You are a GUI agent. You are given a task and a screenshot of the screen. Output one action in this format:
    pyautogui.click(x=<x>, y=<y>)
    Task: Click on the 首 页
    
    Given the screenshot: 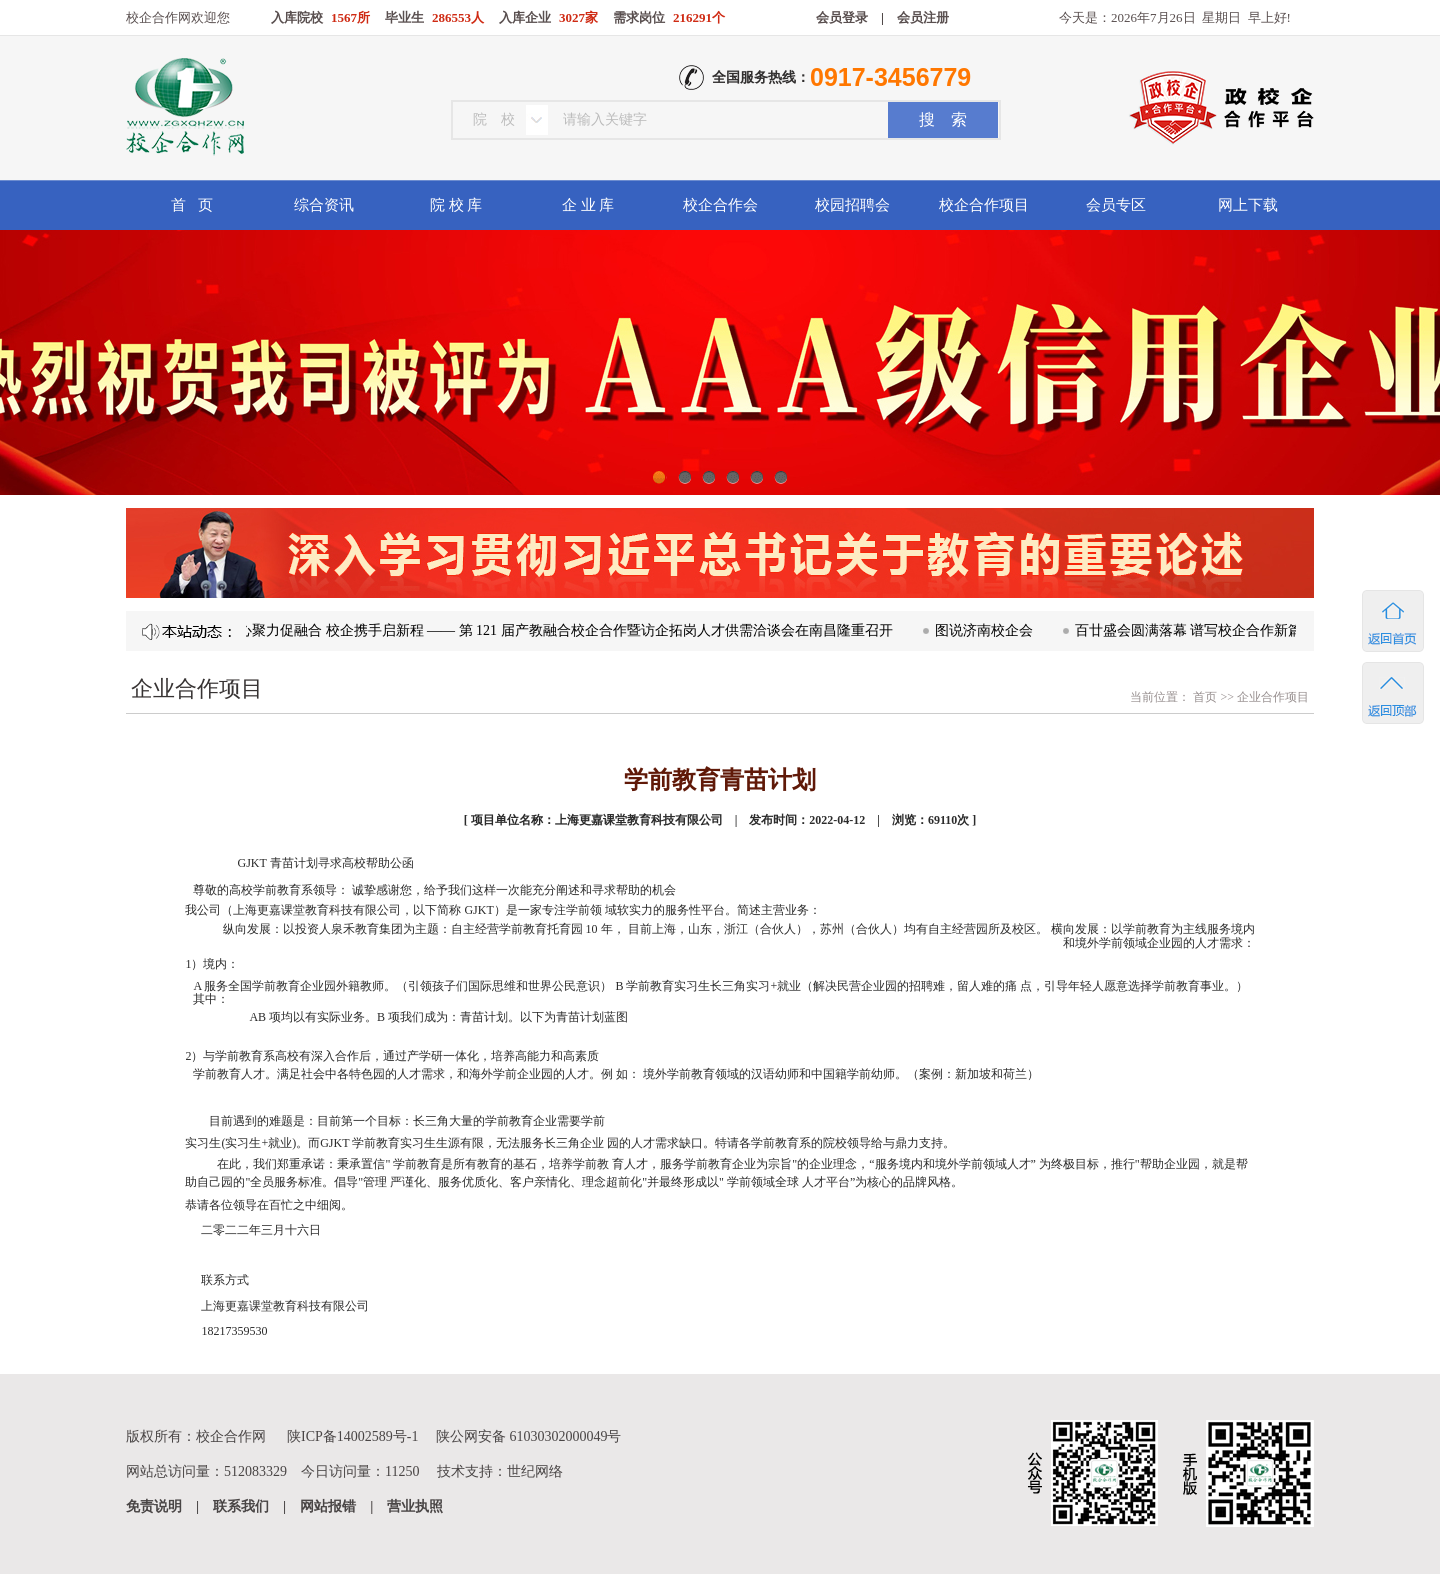 What is the action you would take?
    pyautogui.click(x=191, y=205)
    